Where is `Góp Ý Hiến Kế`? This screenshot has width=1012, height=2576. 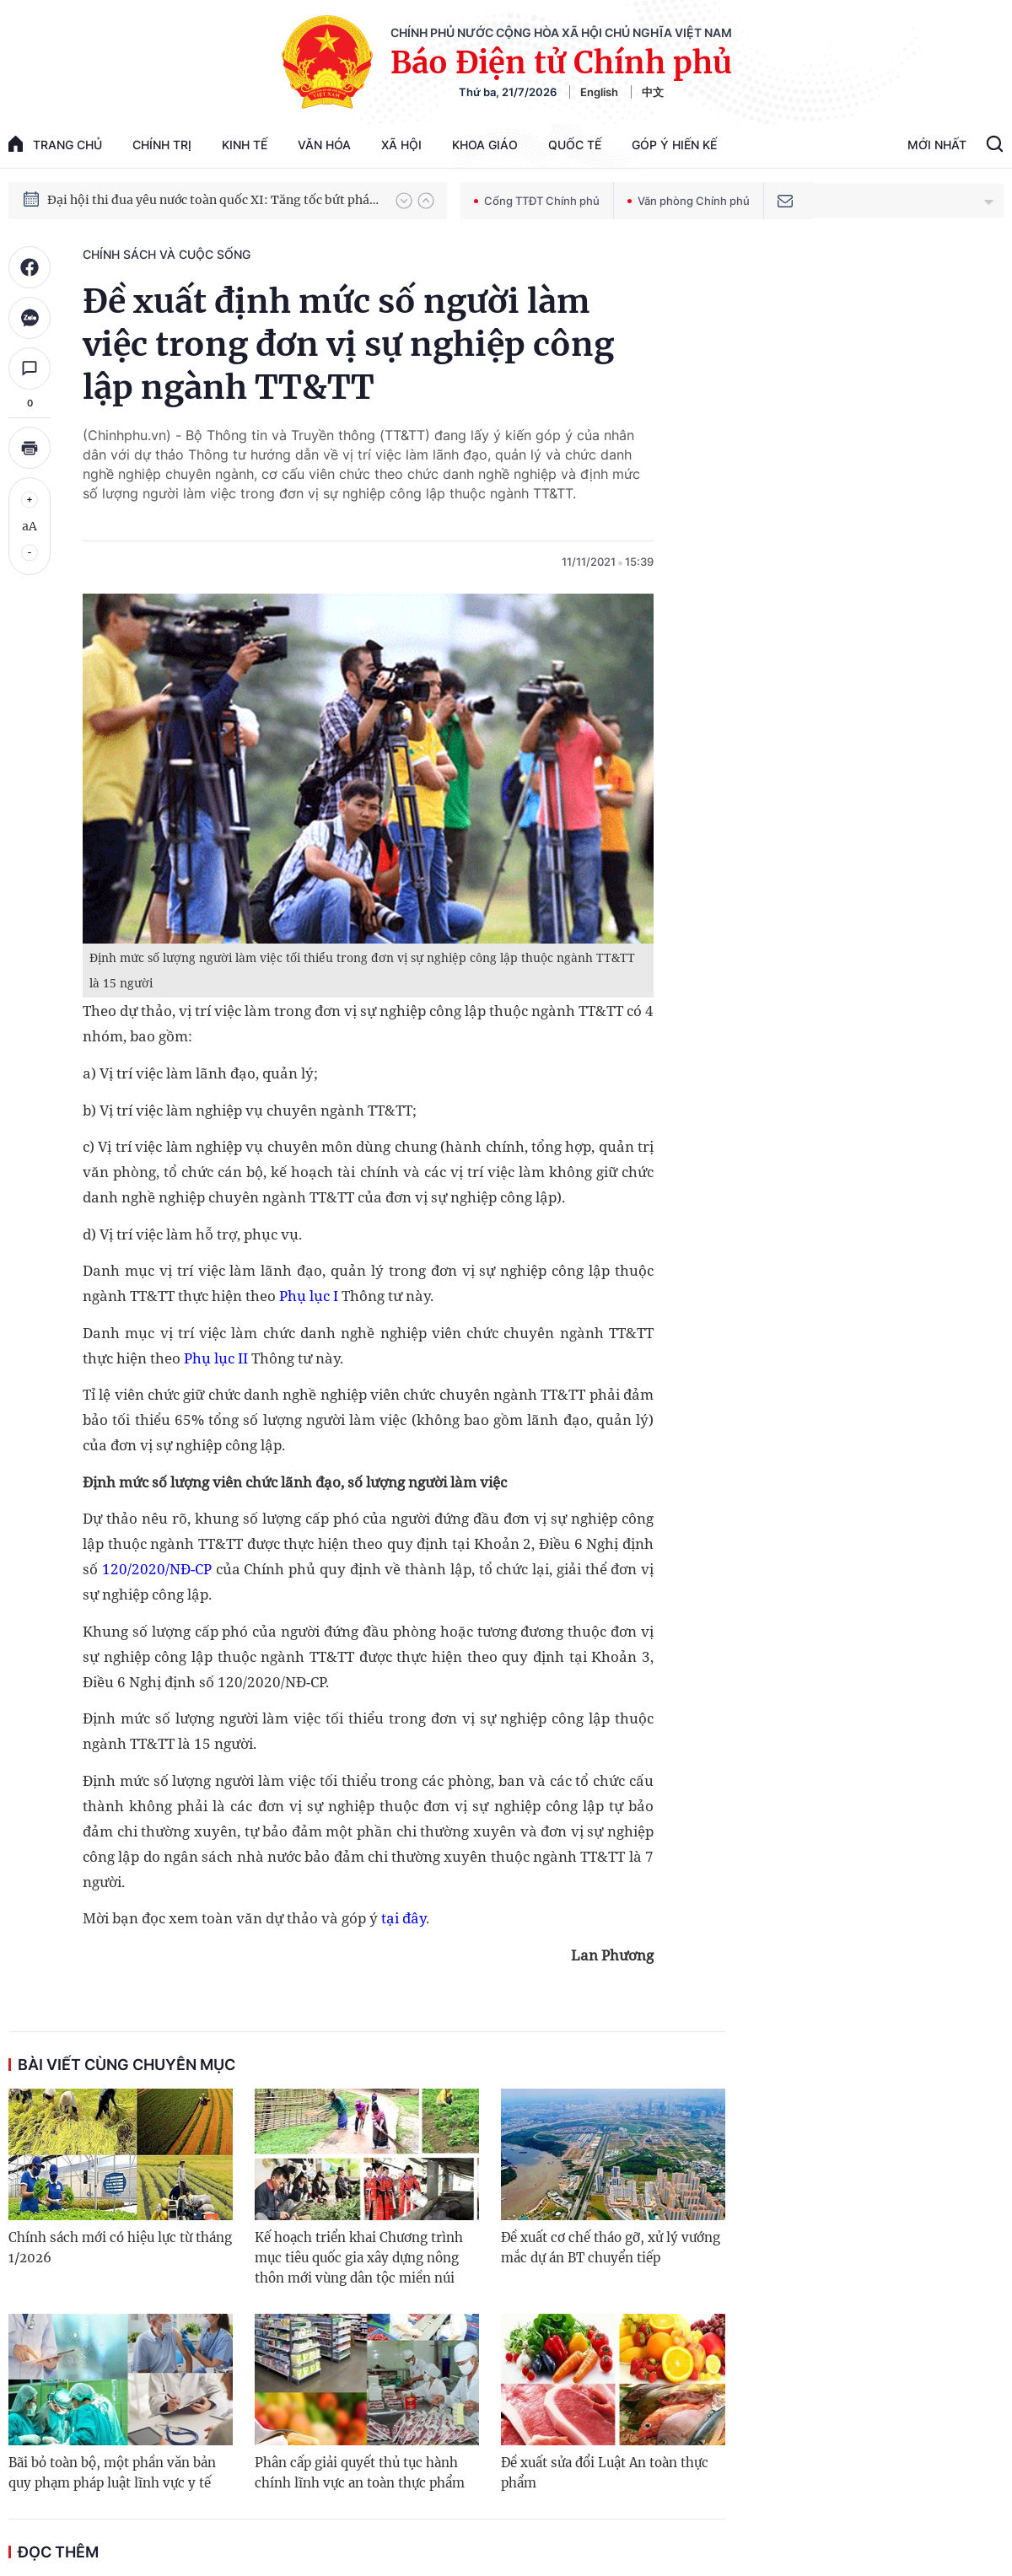
Góp Ý Hiến Kế is located at coordinates (674, 144).